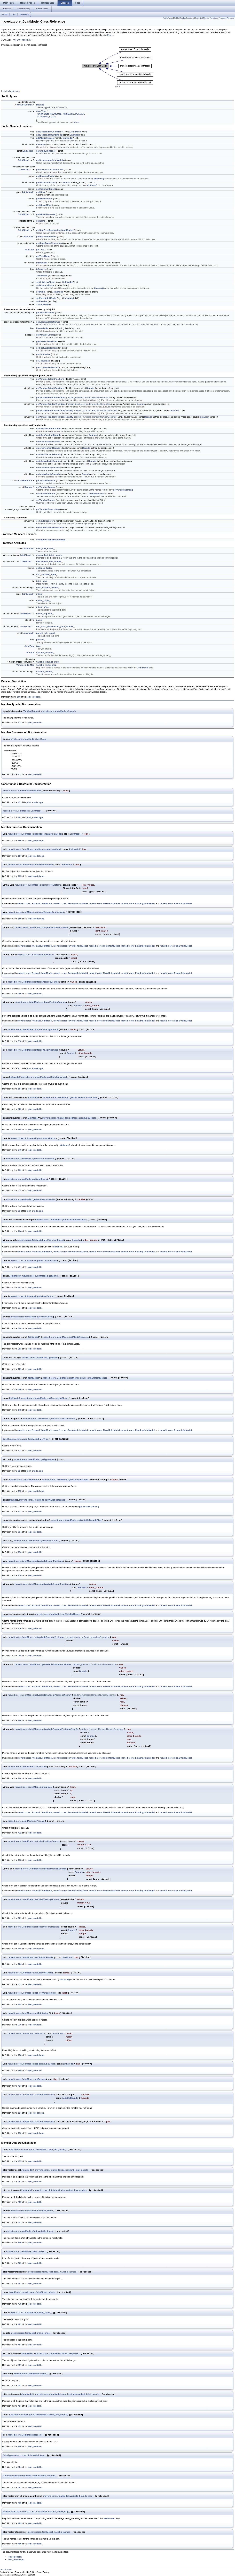 The image size is (235, 2576). What do you see at coordinates (33, 982) in the screenshot?
I see `moveit::core::JointModel::enforcePositionBounds` at bounding box center [33, 982].